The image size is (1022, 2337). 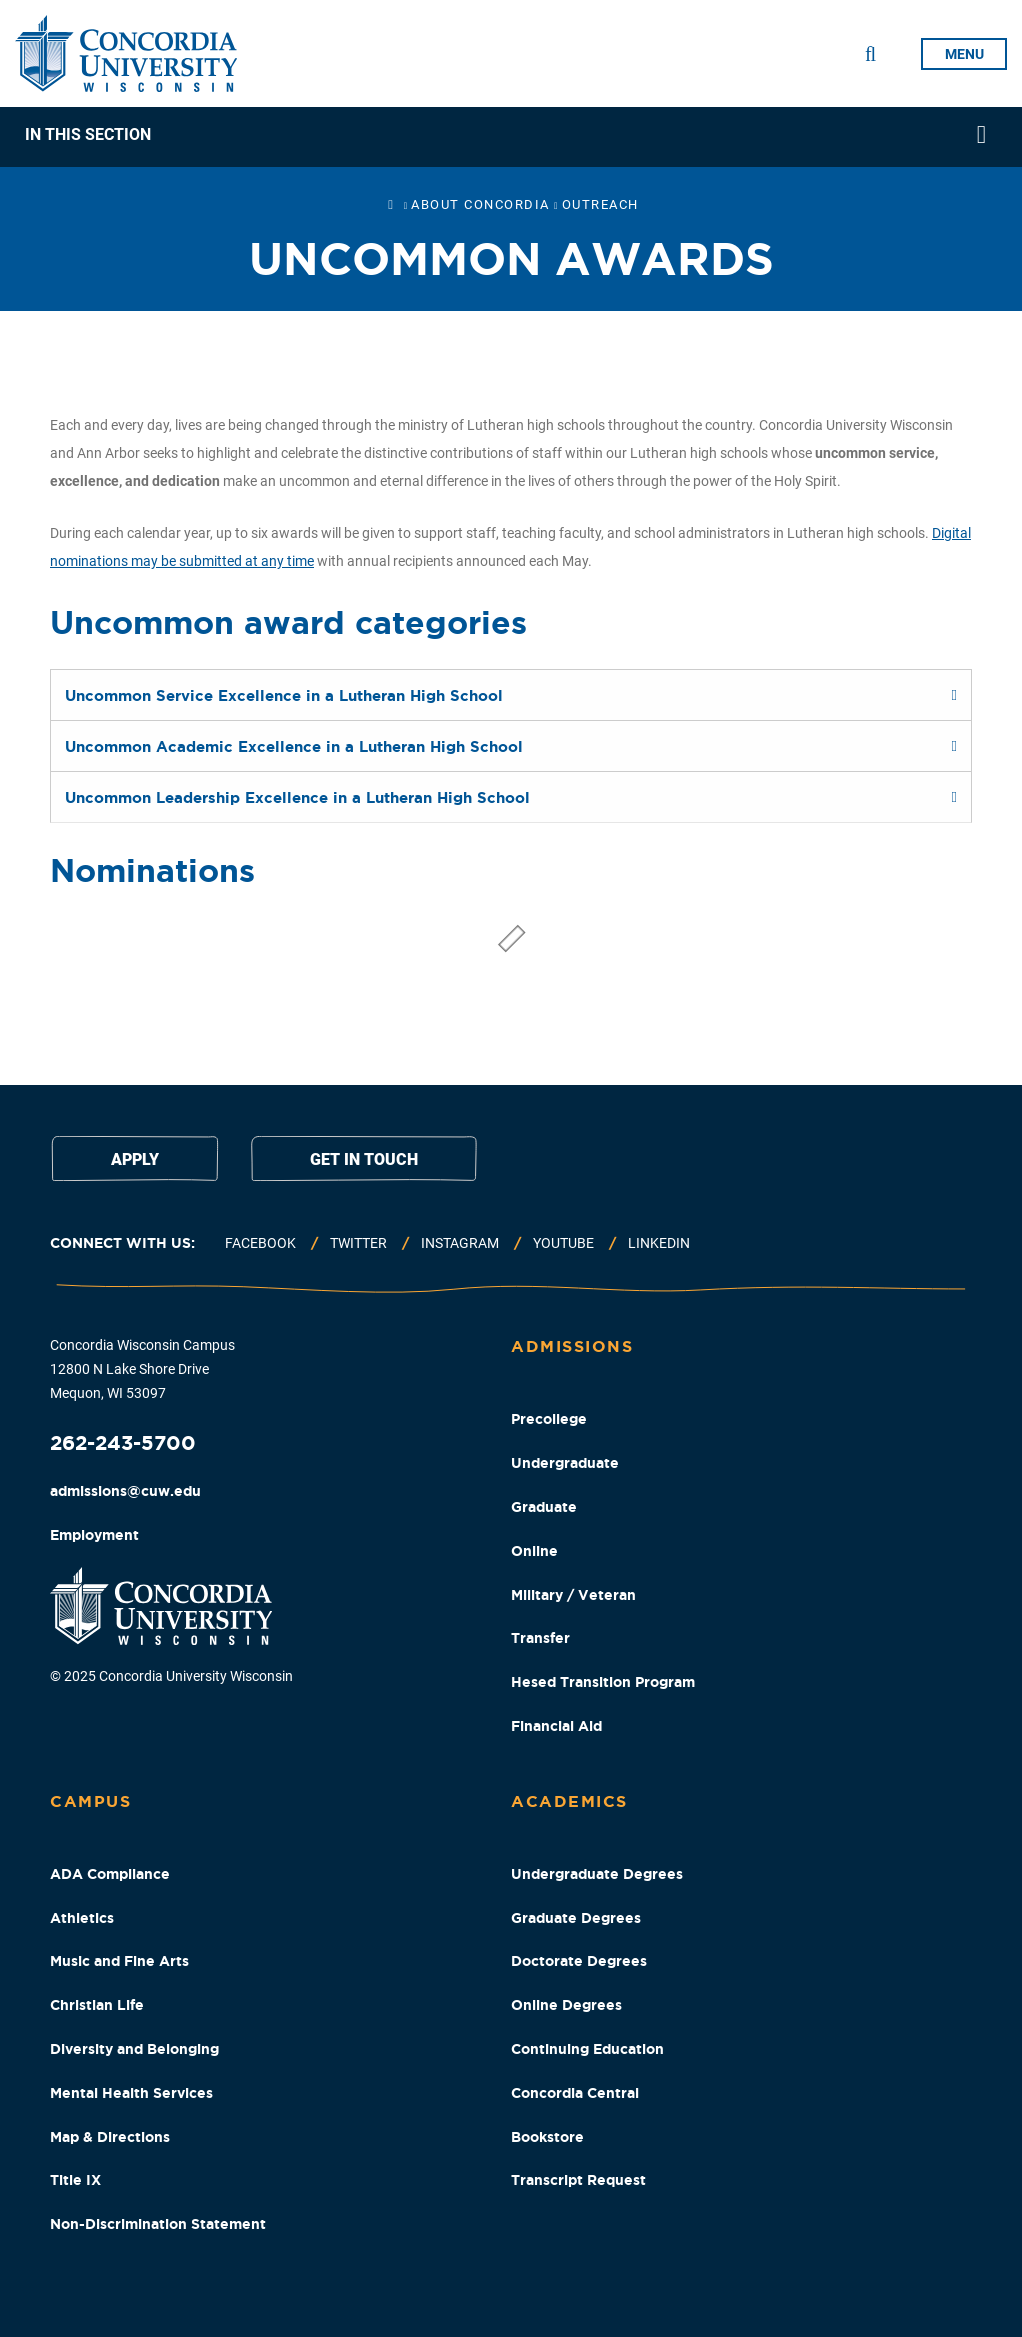 What do you see at coordinates (75, 2180) in the screenshot?
I see `Title IX` at bounding box center [75, 2180].